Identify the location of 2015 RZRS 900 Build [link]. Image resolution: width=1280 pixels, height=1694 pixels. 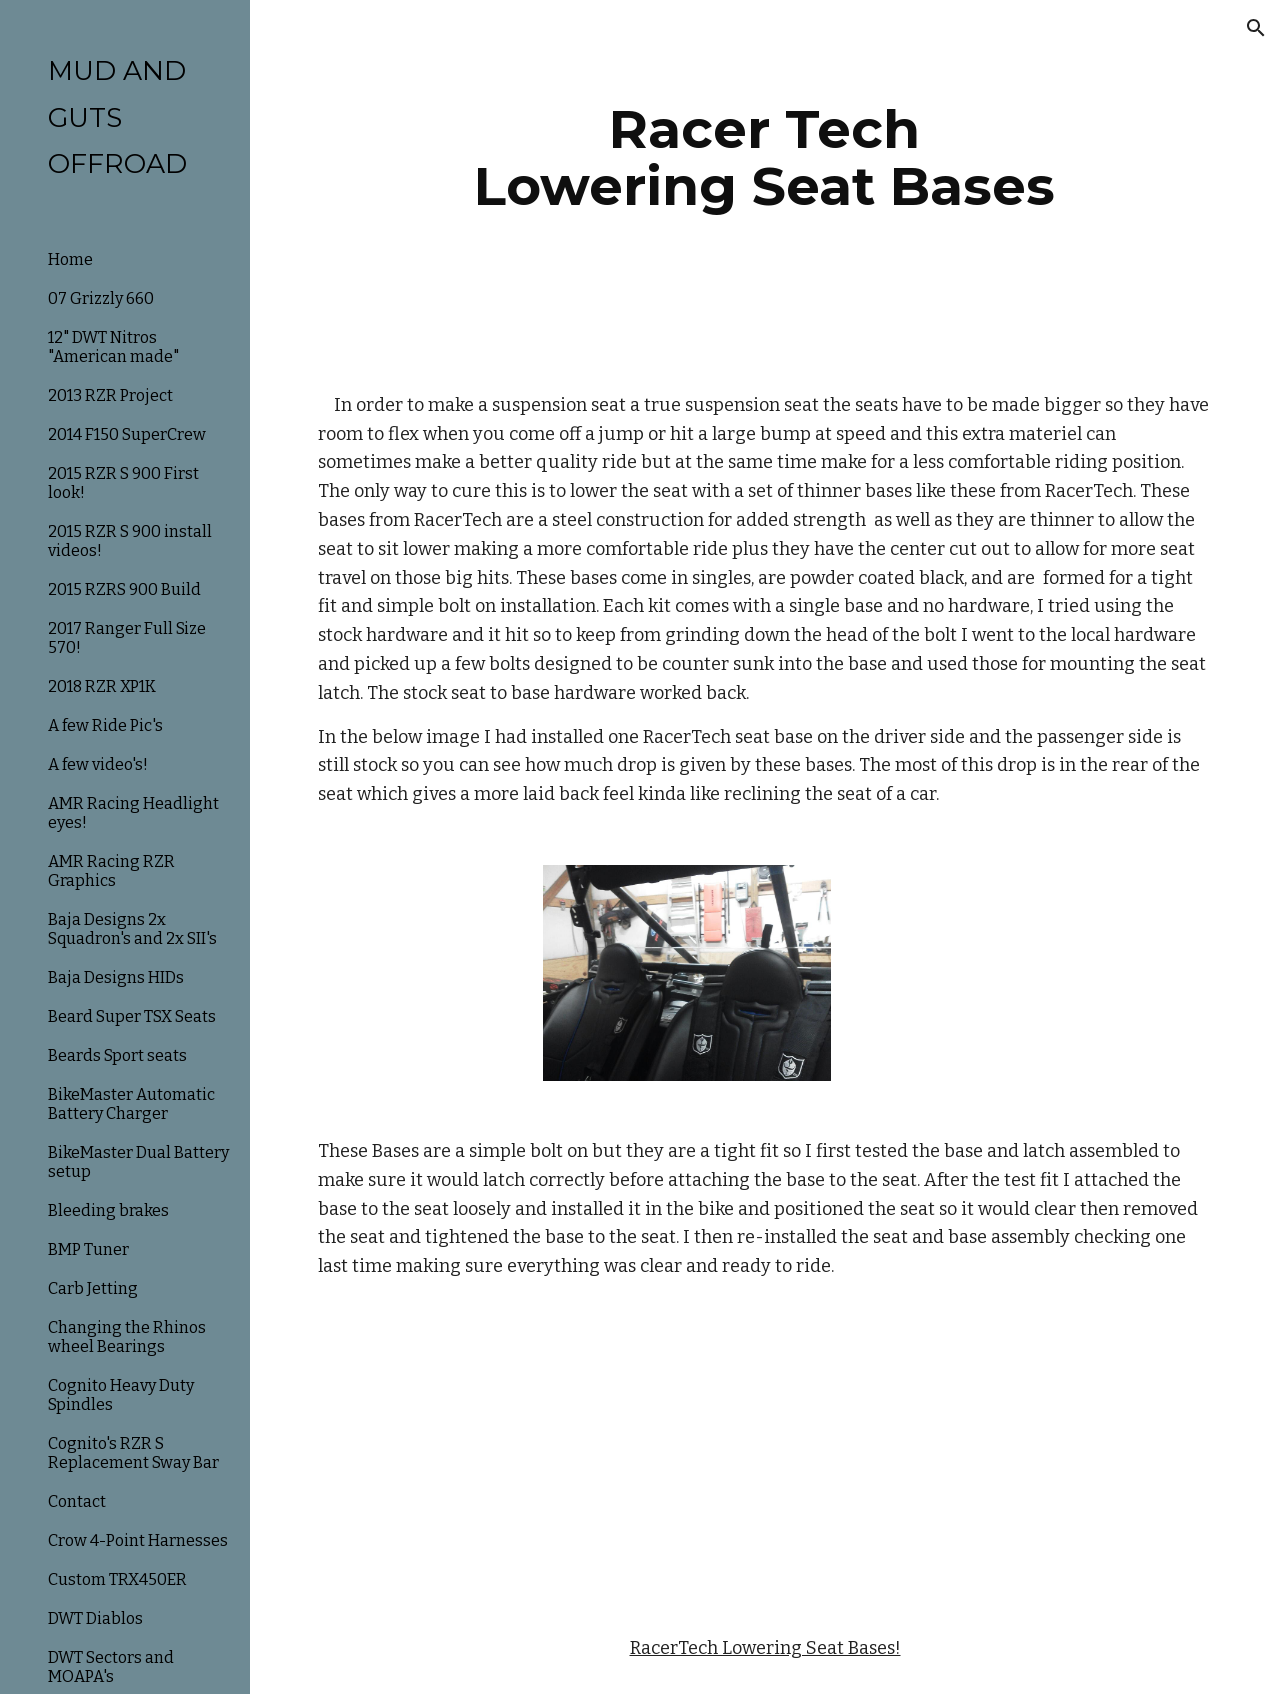
(124, 589).